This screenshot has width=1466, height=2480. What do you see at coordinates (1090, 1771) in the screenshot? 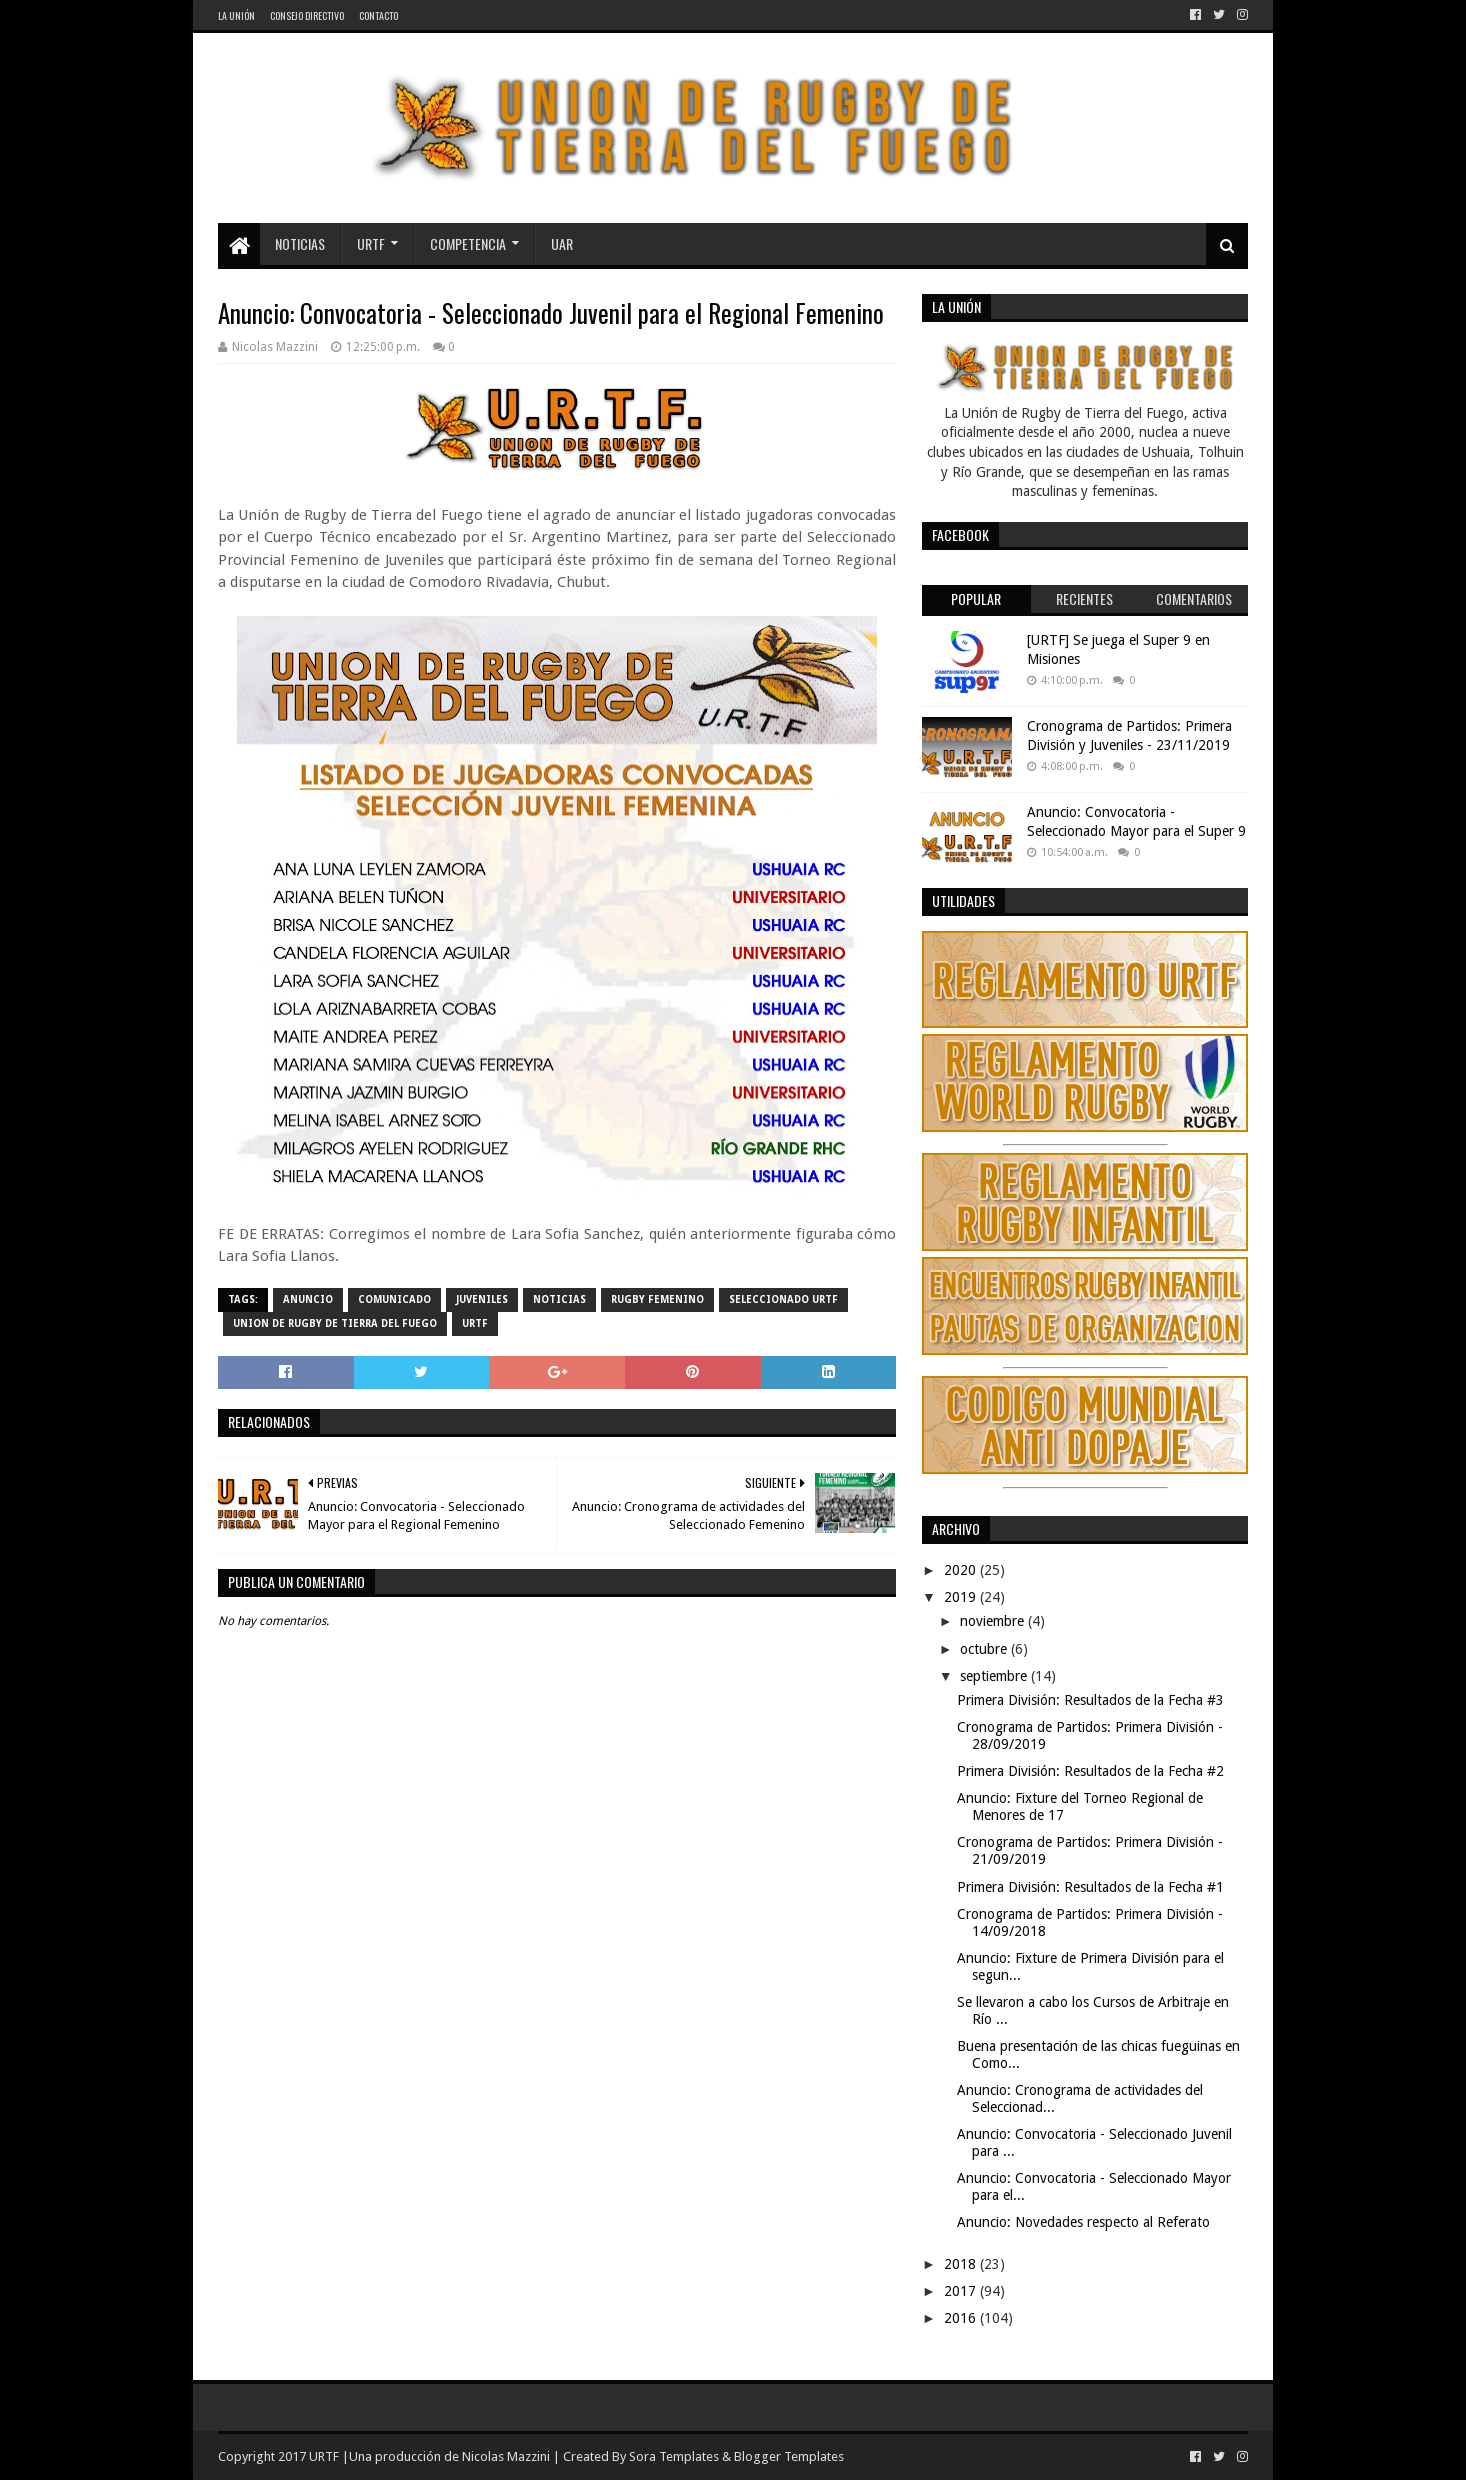
I see `Primera División: Resultados de la Fecha #2` at bounding box center [1090, 1771].